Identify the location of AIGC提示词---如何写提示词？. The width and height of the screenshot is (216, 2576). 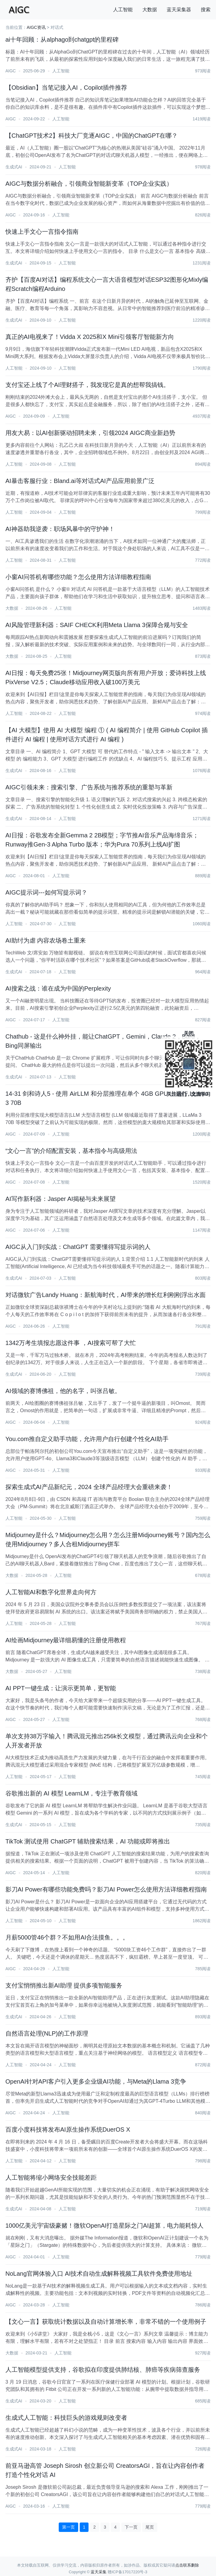
(46, 892).